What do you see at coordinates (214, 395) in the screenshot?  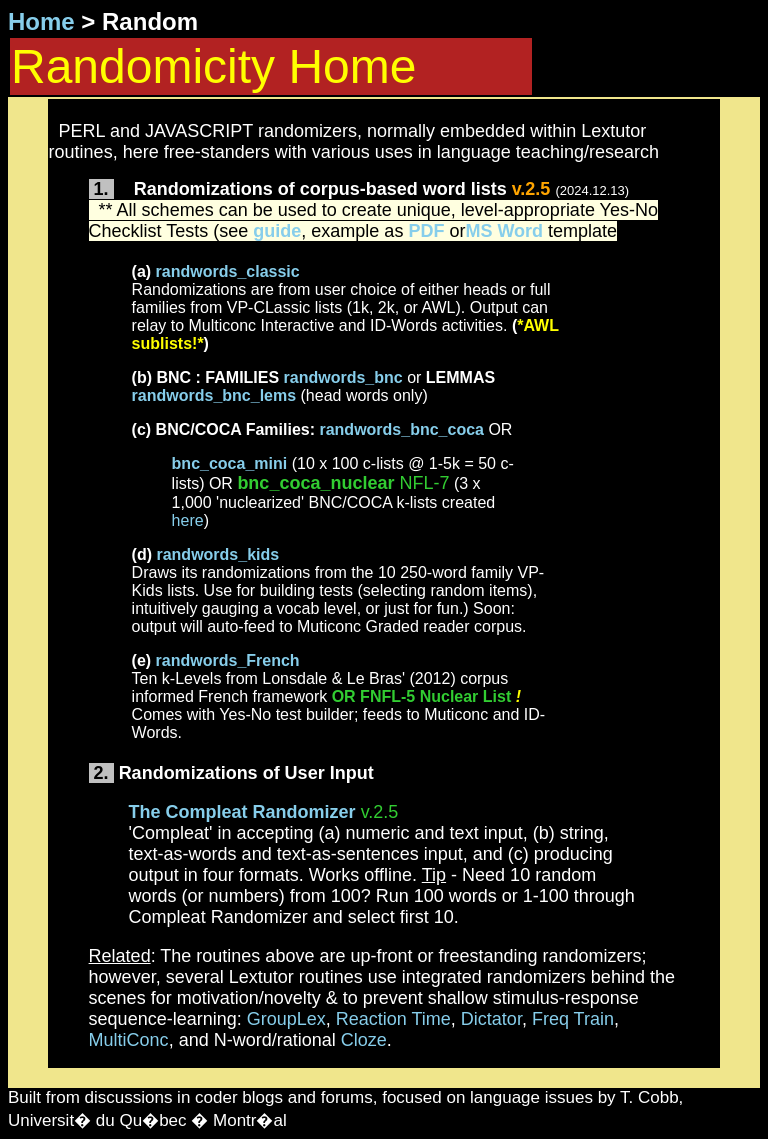 I see `randwords_bnc_lems` at bounding box center [214, 395].